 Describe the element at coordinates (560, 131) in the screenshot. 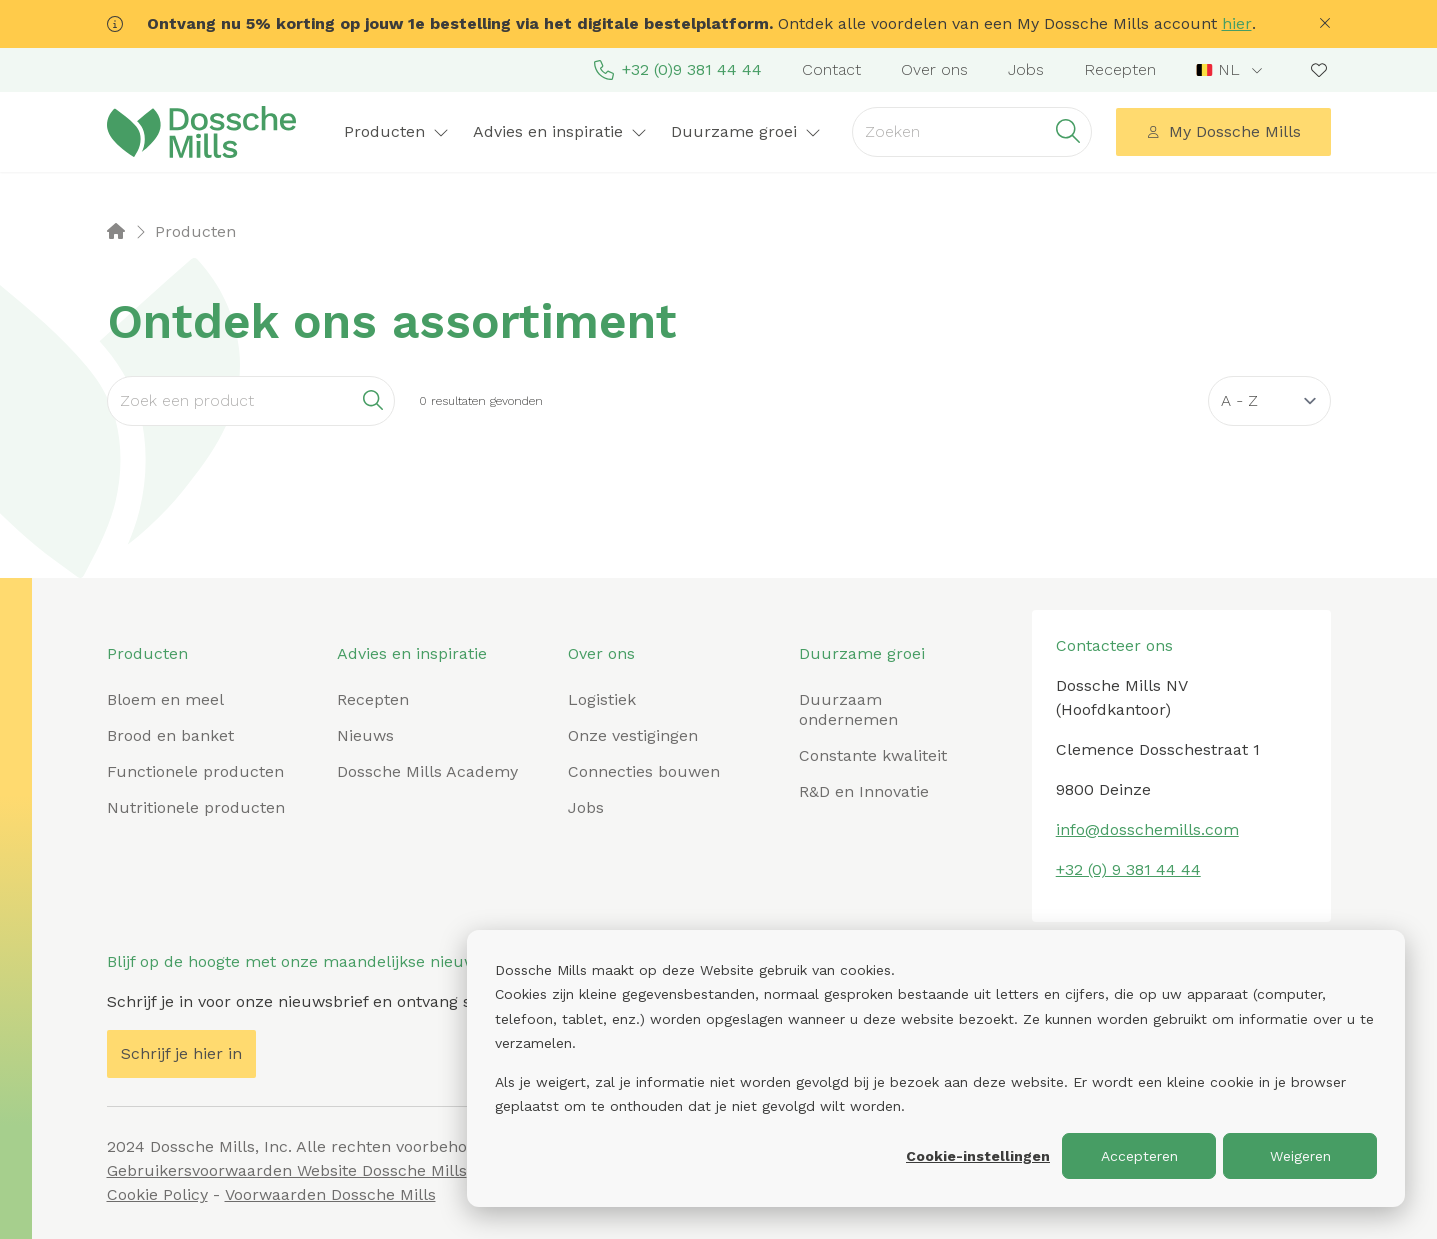

I see `Advies en inspiratie` at that location.